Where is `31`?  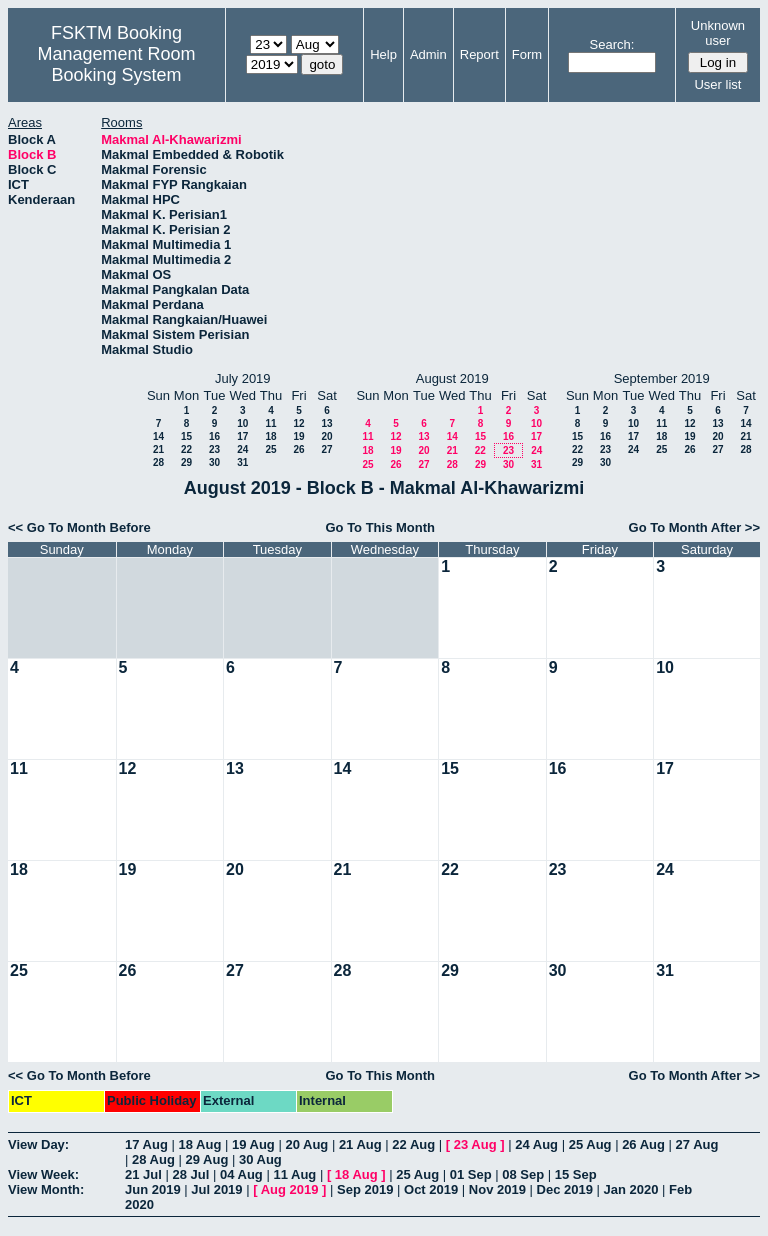 31 is located at coordinates (242, 462).